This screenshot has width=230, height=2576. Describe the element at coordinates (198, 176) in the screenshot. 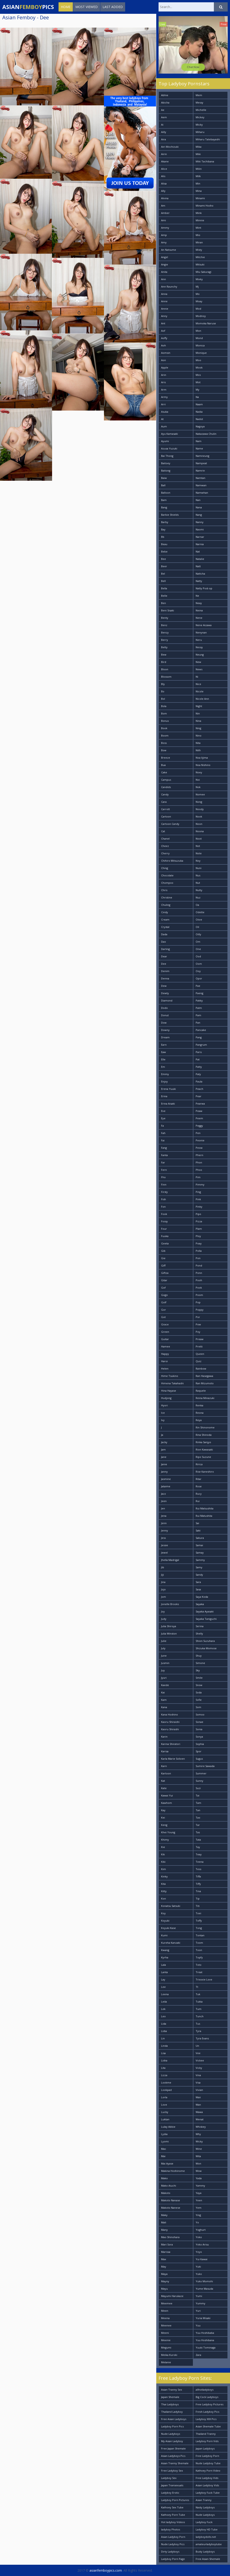

I see `Milk` at that location.